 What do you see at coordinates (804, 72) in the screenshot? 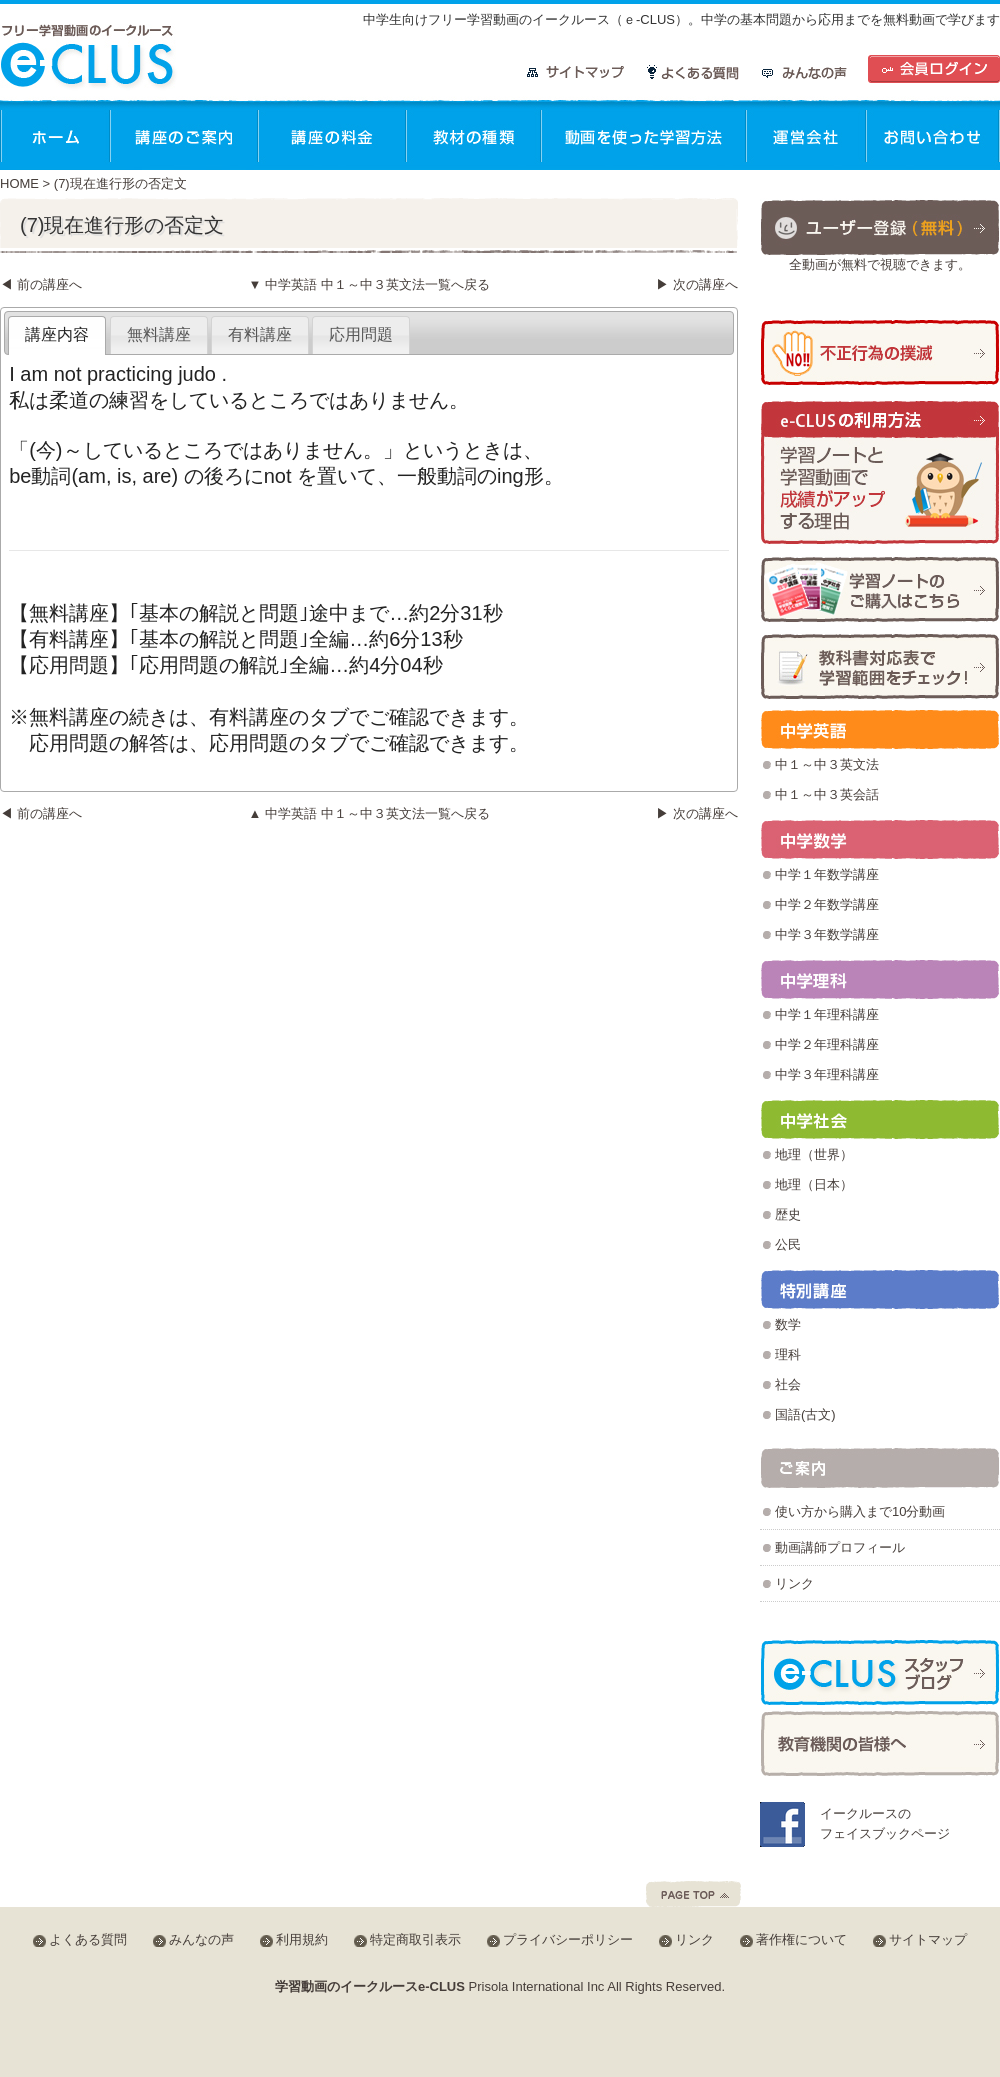
I see `みんなの声` at bounding box center [804, 72].